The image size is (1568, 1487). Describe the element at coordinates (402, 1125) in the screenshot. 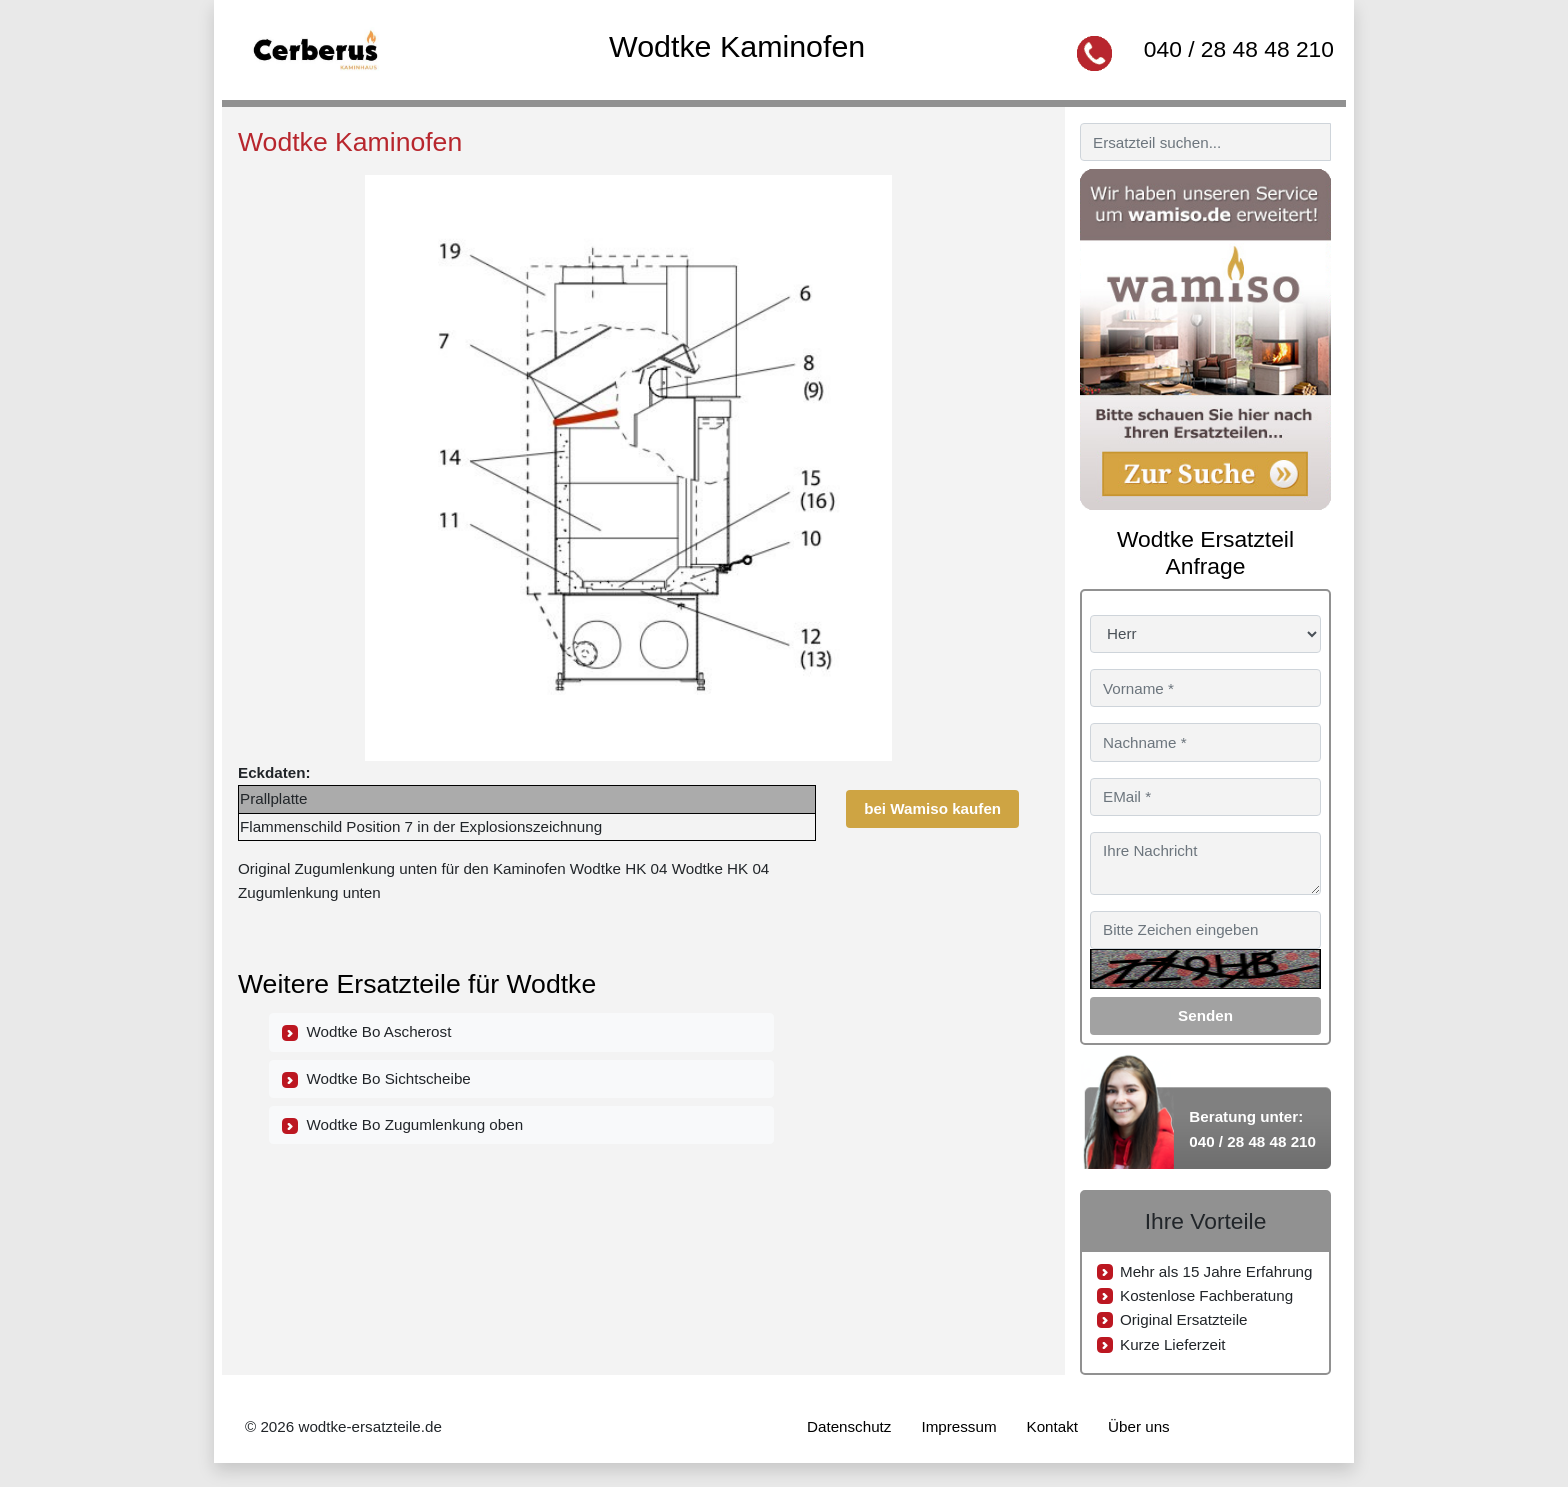

I see `Wodtke Bo Zugumlenkung oben` at that location.